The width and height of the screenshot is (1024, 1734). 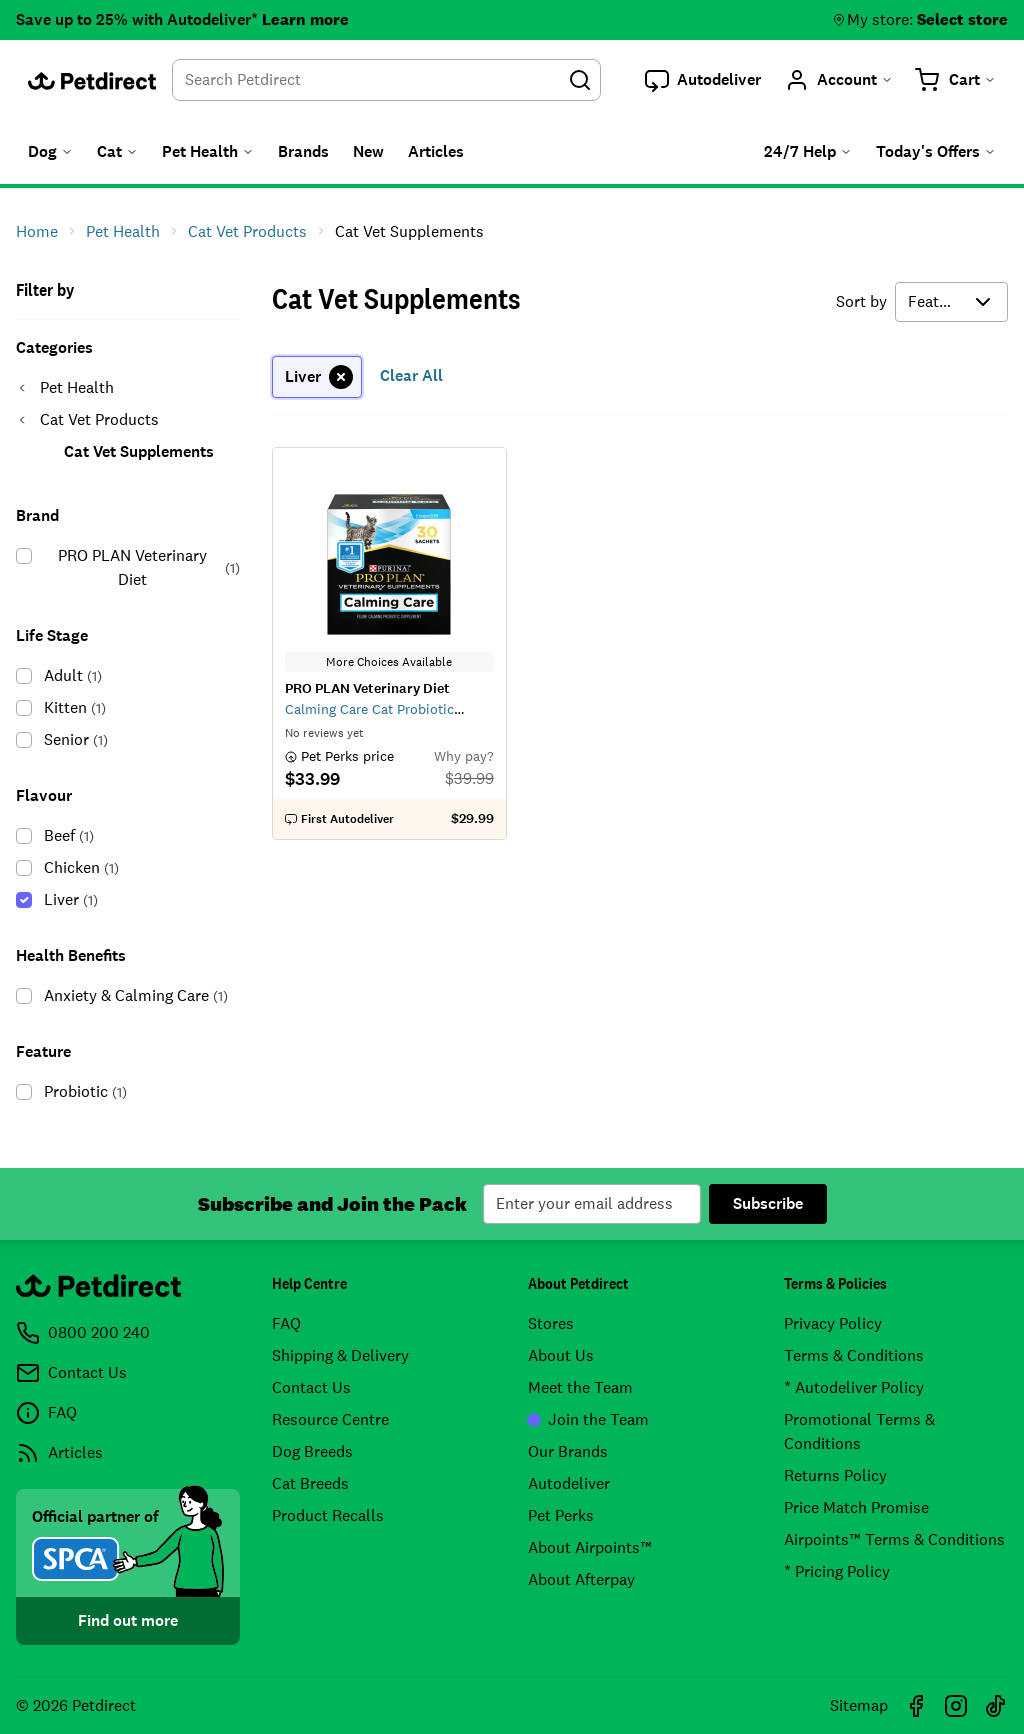 I want to click on Terms & Conditions, so click(x=854, y=1355).